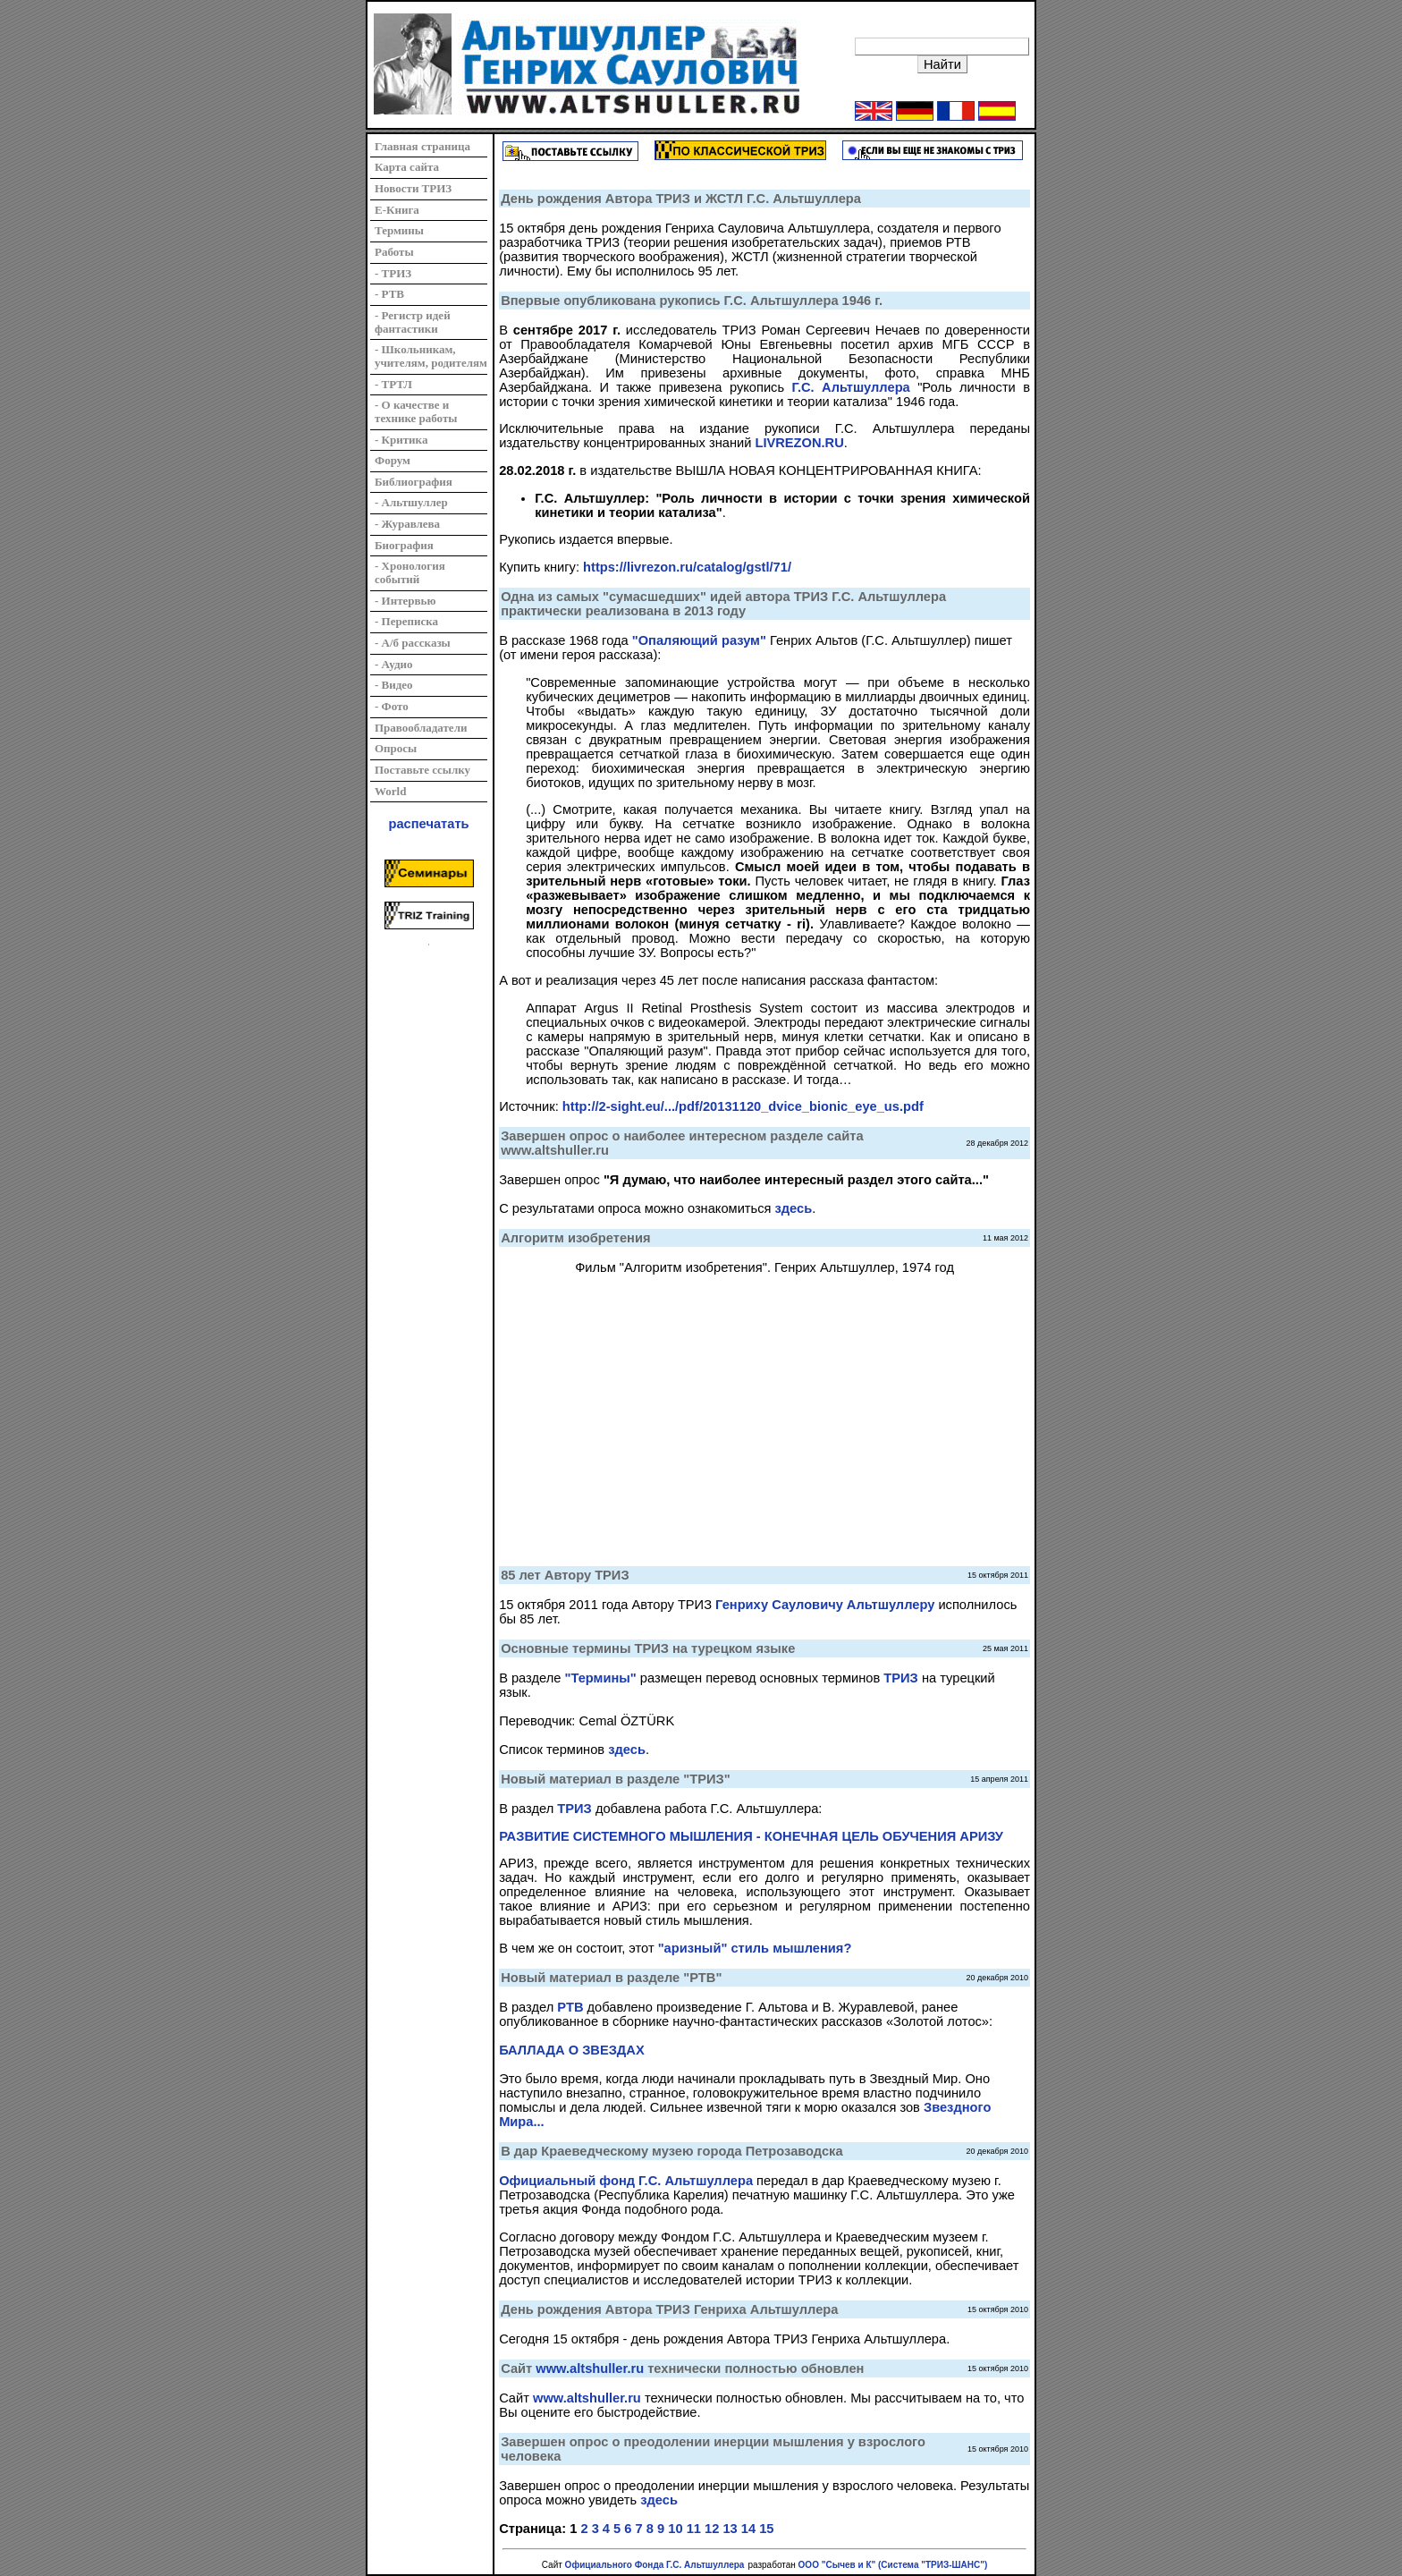  I want to click on Генриху Сауловичу Альтшуллеру, so click(824, 1604).